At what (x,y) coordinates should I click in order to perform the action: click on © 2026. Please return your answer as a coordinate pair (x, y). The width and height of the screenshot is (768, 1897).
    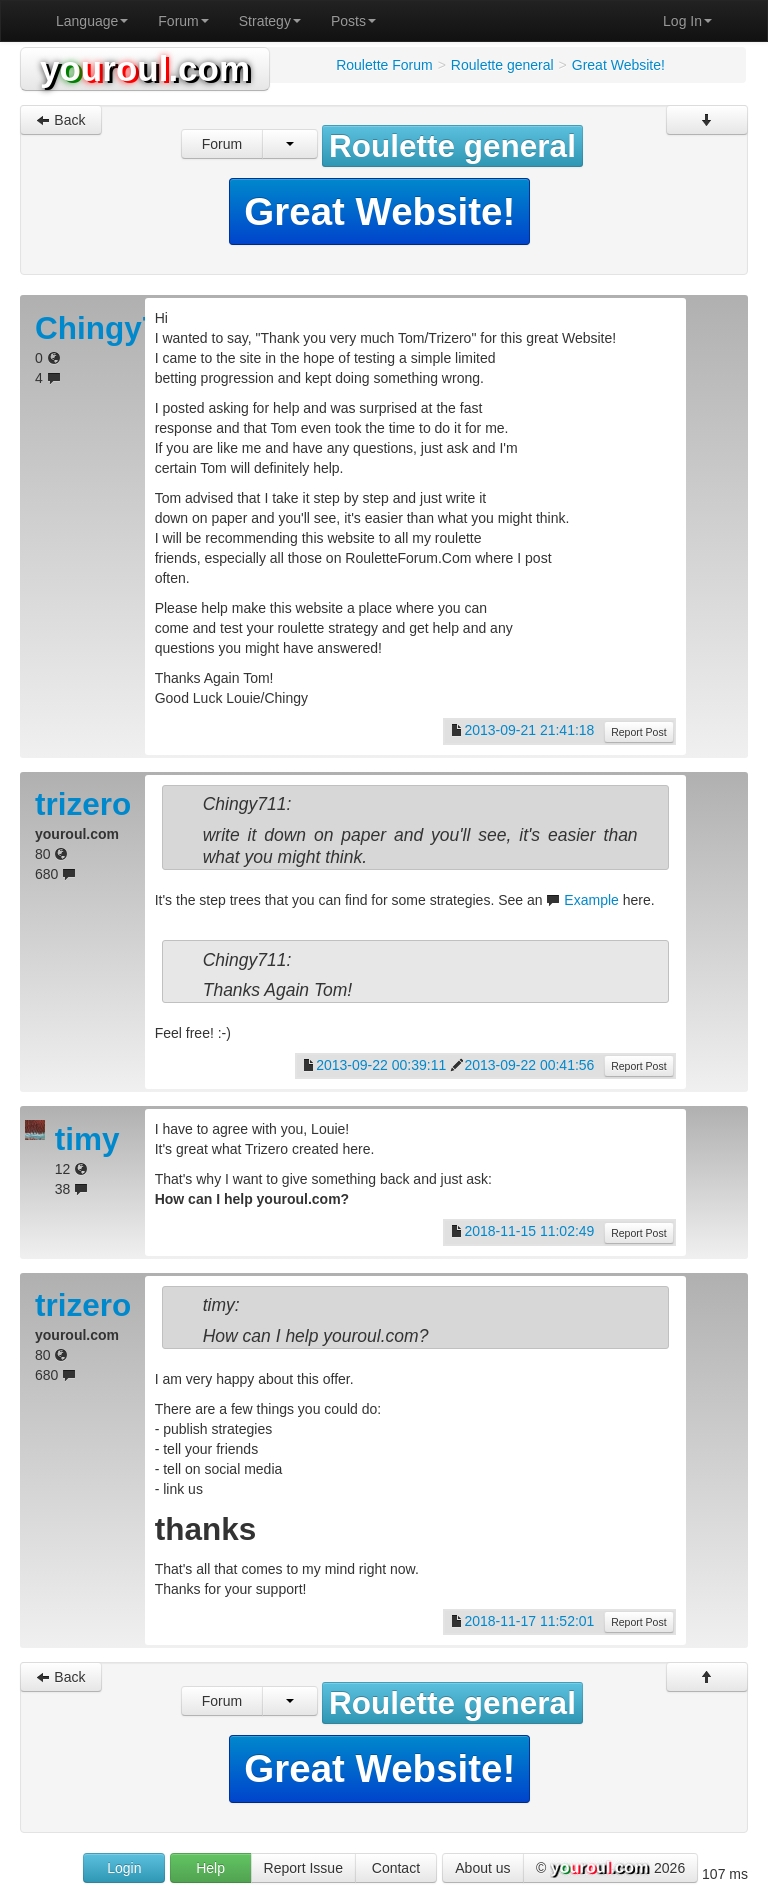
    Looking at the image, I should click on (610, 1869).